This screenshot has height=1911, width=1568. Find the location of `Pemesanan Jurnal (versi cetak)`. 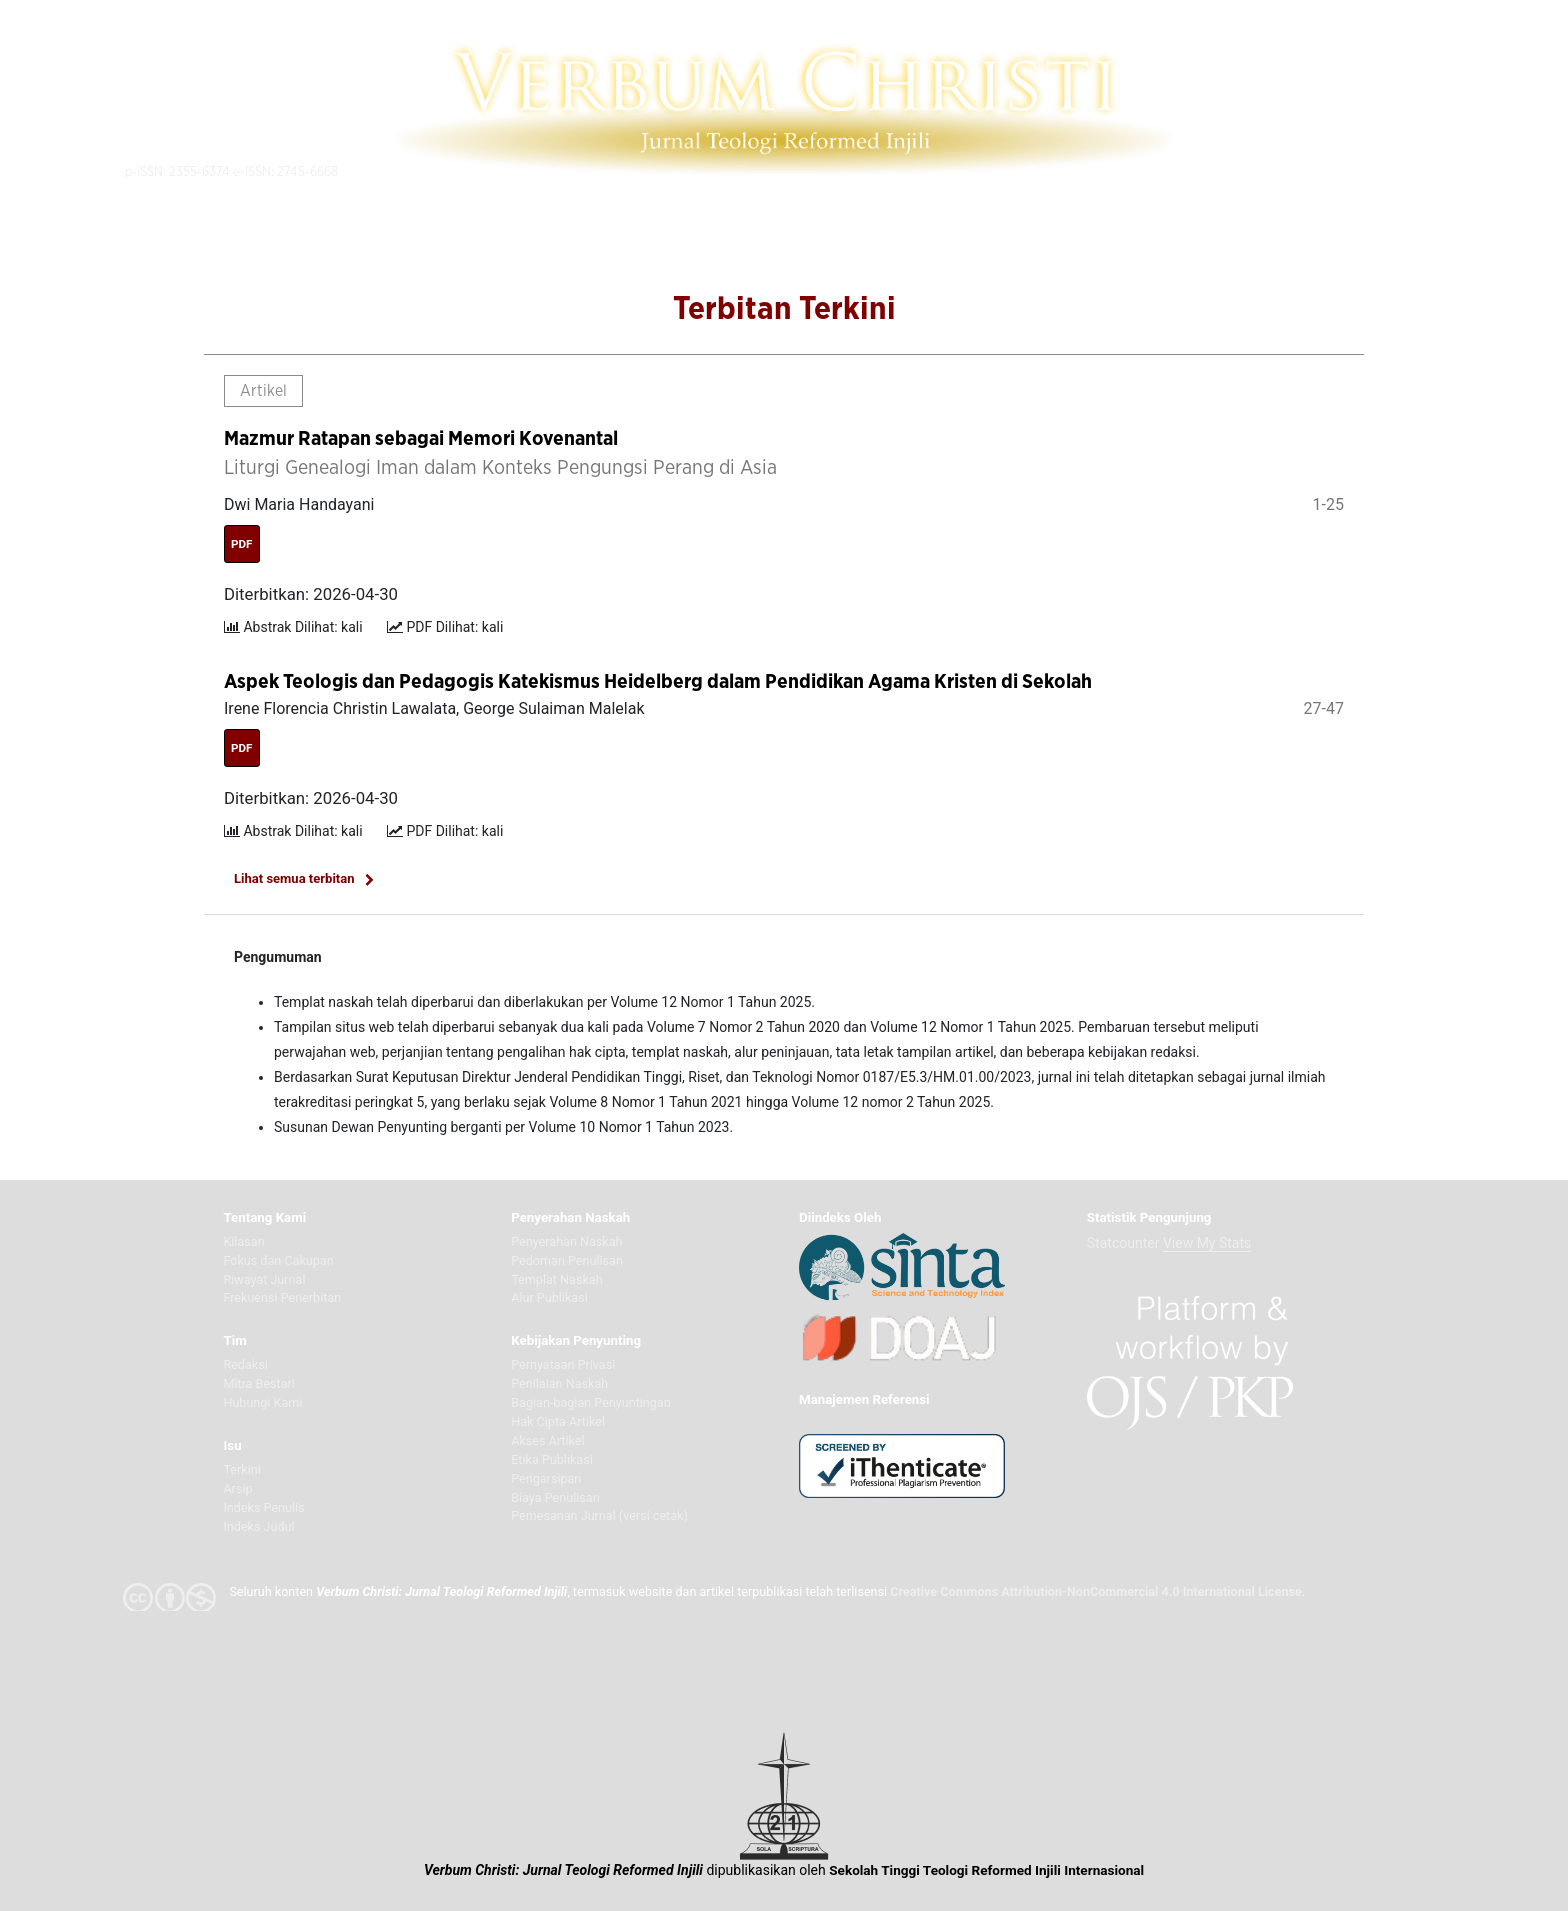

Pemesanan Jurnal (versi cetak) is located at coordinates (599, 1515).